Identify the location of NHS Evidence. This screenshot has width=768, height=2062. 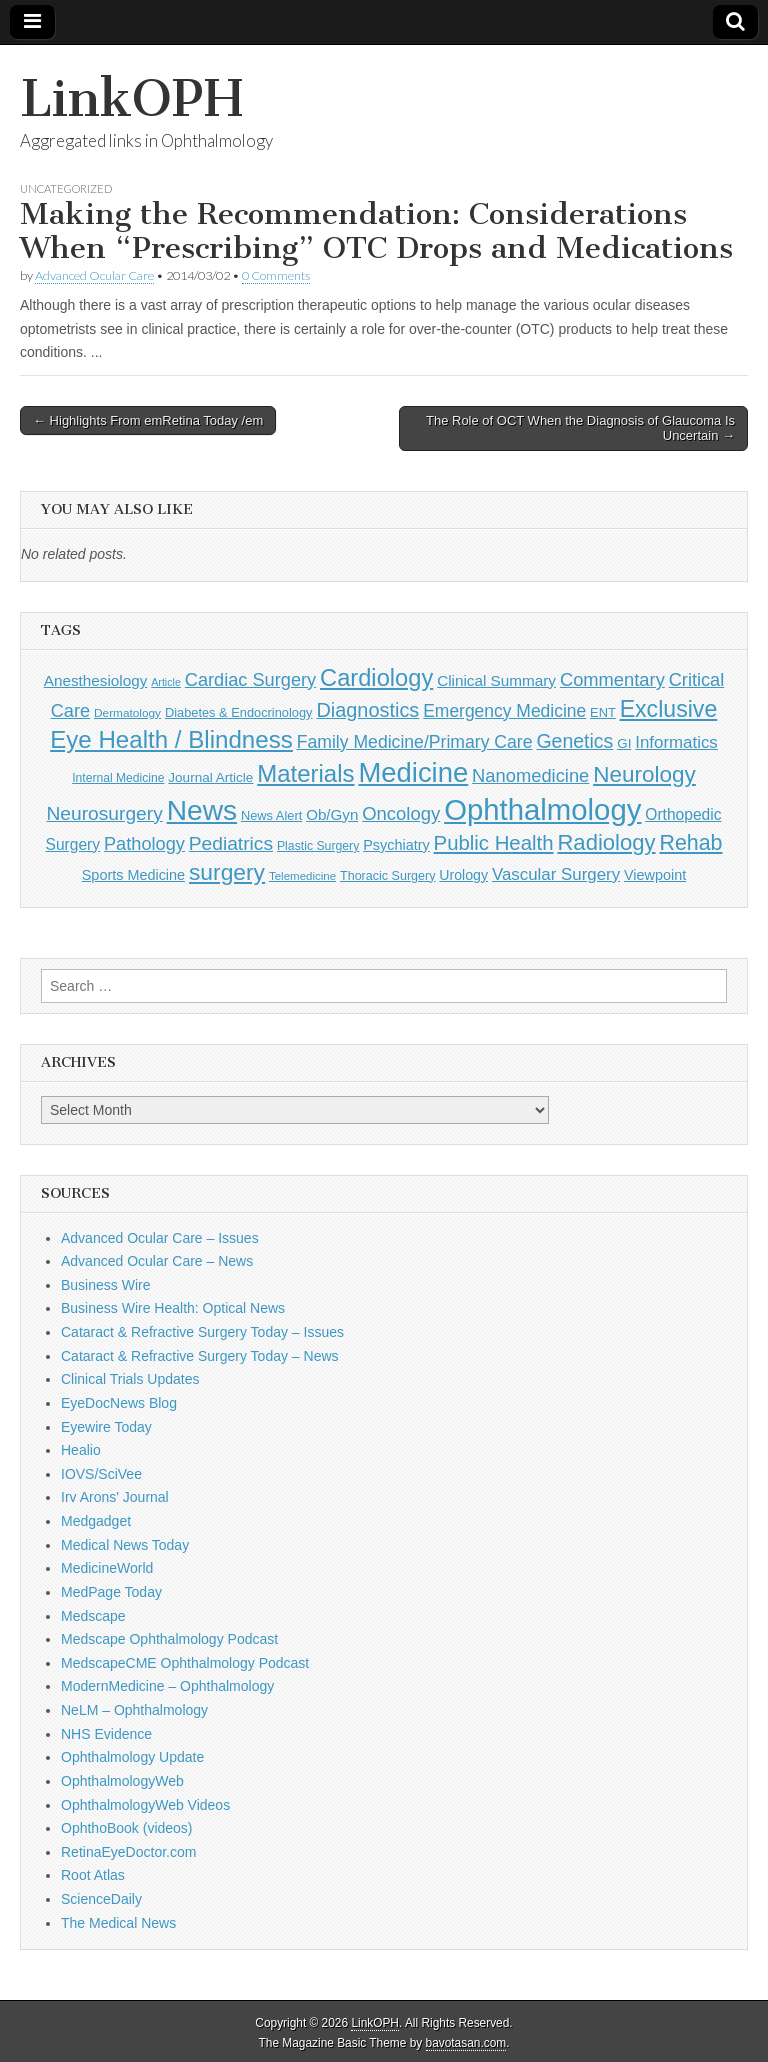
(106, 1734).